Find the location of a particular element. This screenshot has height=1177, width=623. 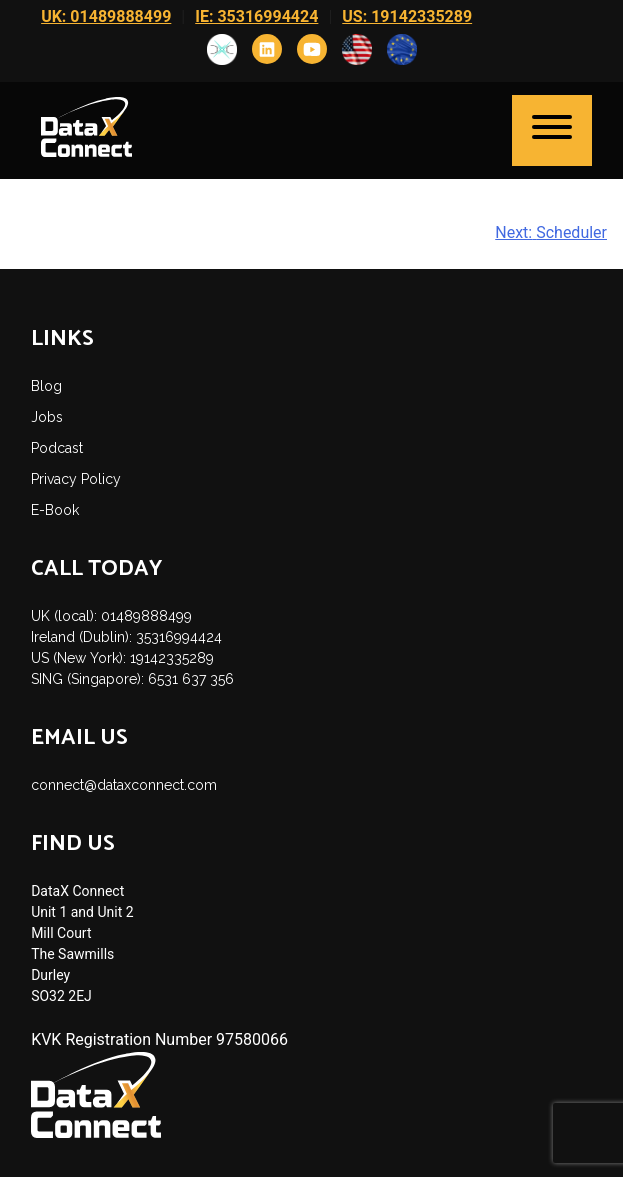

Ireland (Dublin): 35316994424 is located at coordinates (126, 637).